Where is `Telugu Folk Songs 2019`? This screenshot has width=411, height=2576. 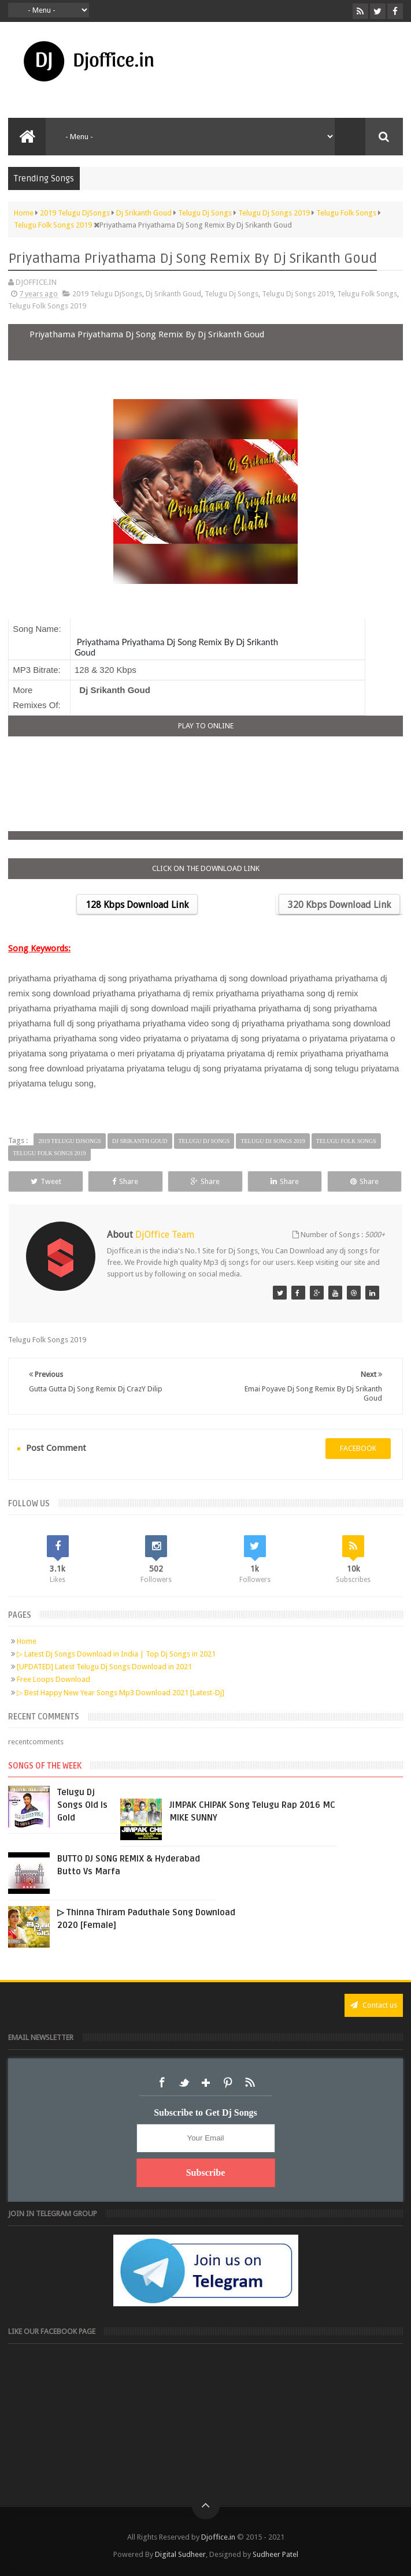 Telugu Folk Songs 2019 is located at coordinates (47, 305).